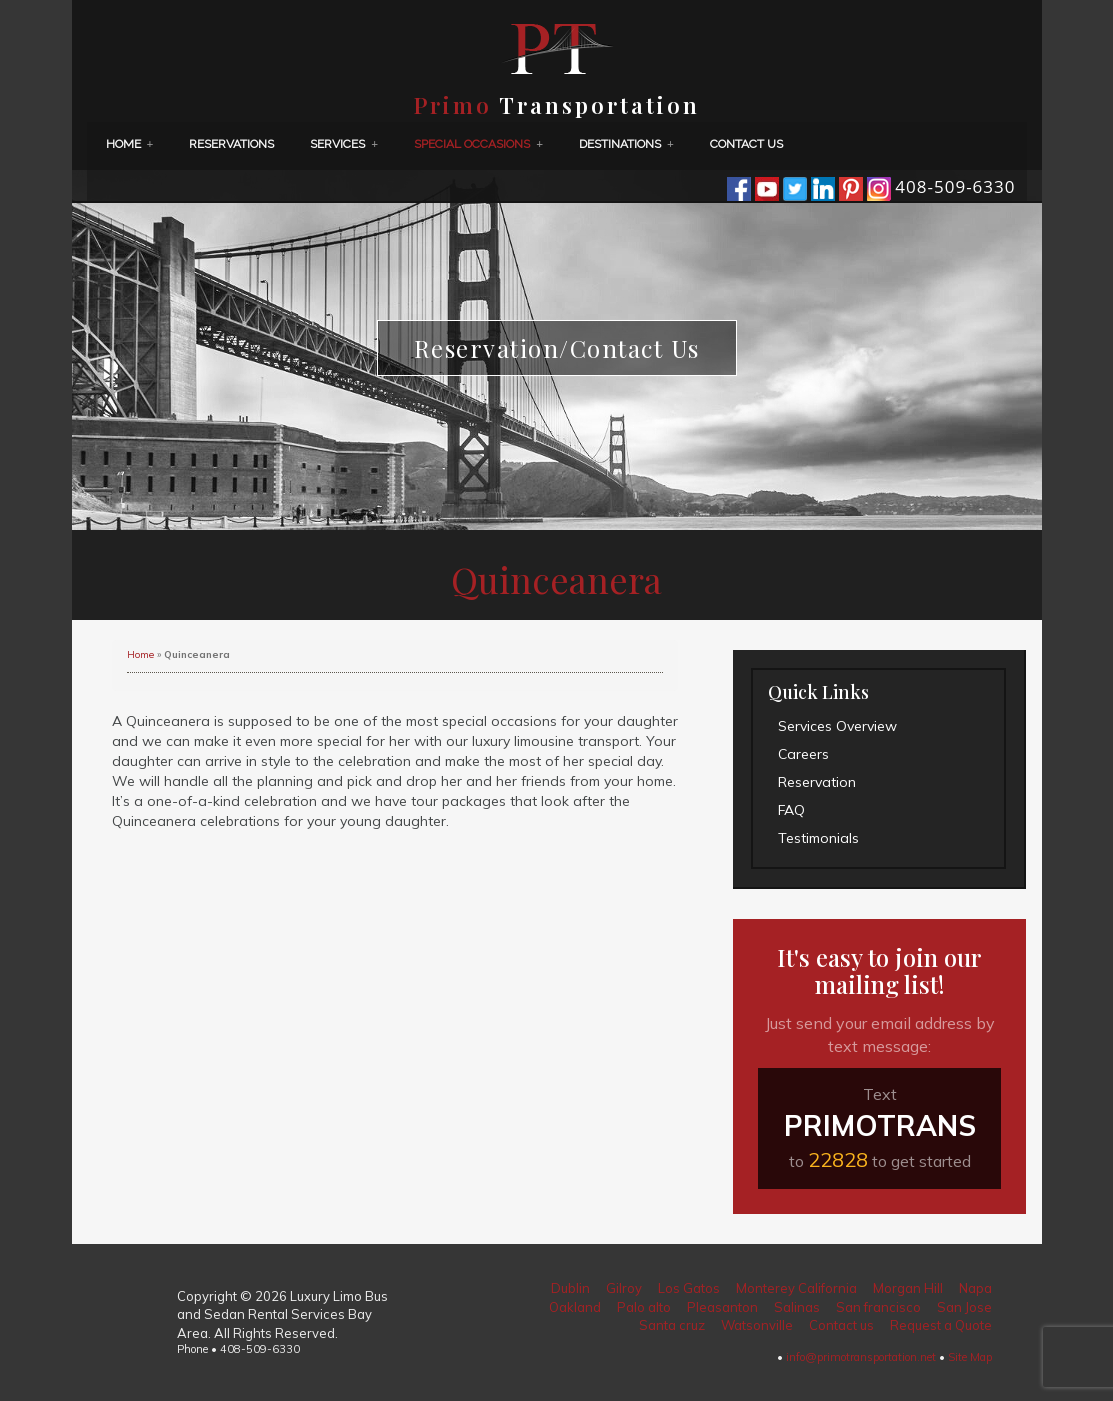 Image resolution: width=1113 pixels, height=1401 pixels. Describe the element at coordinates (955, 186) in the screenshot. I see `408-509-6330` at that location.